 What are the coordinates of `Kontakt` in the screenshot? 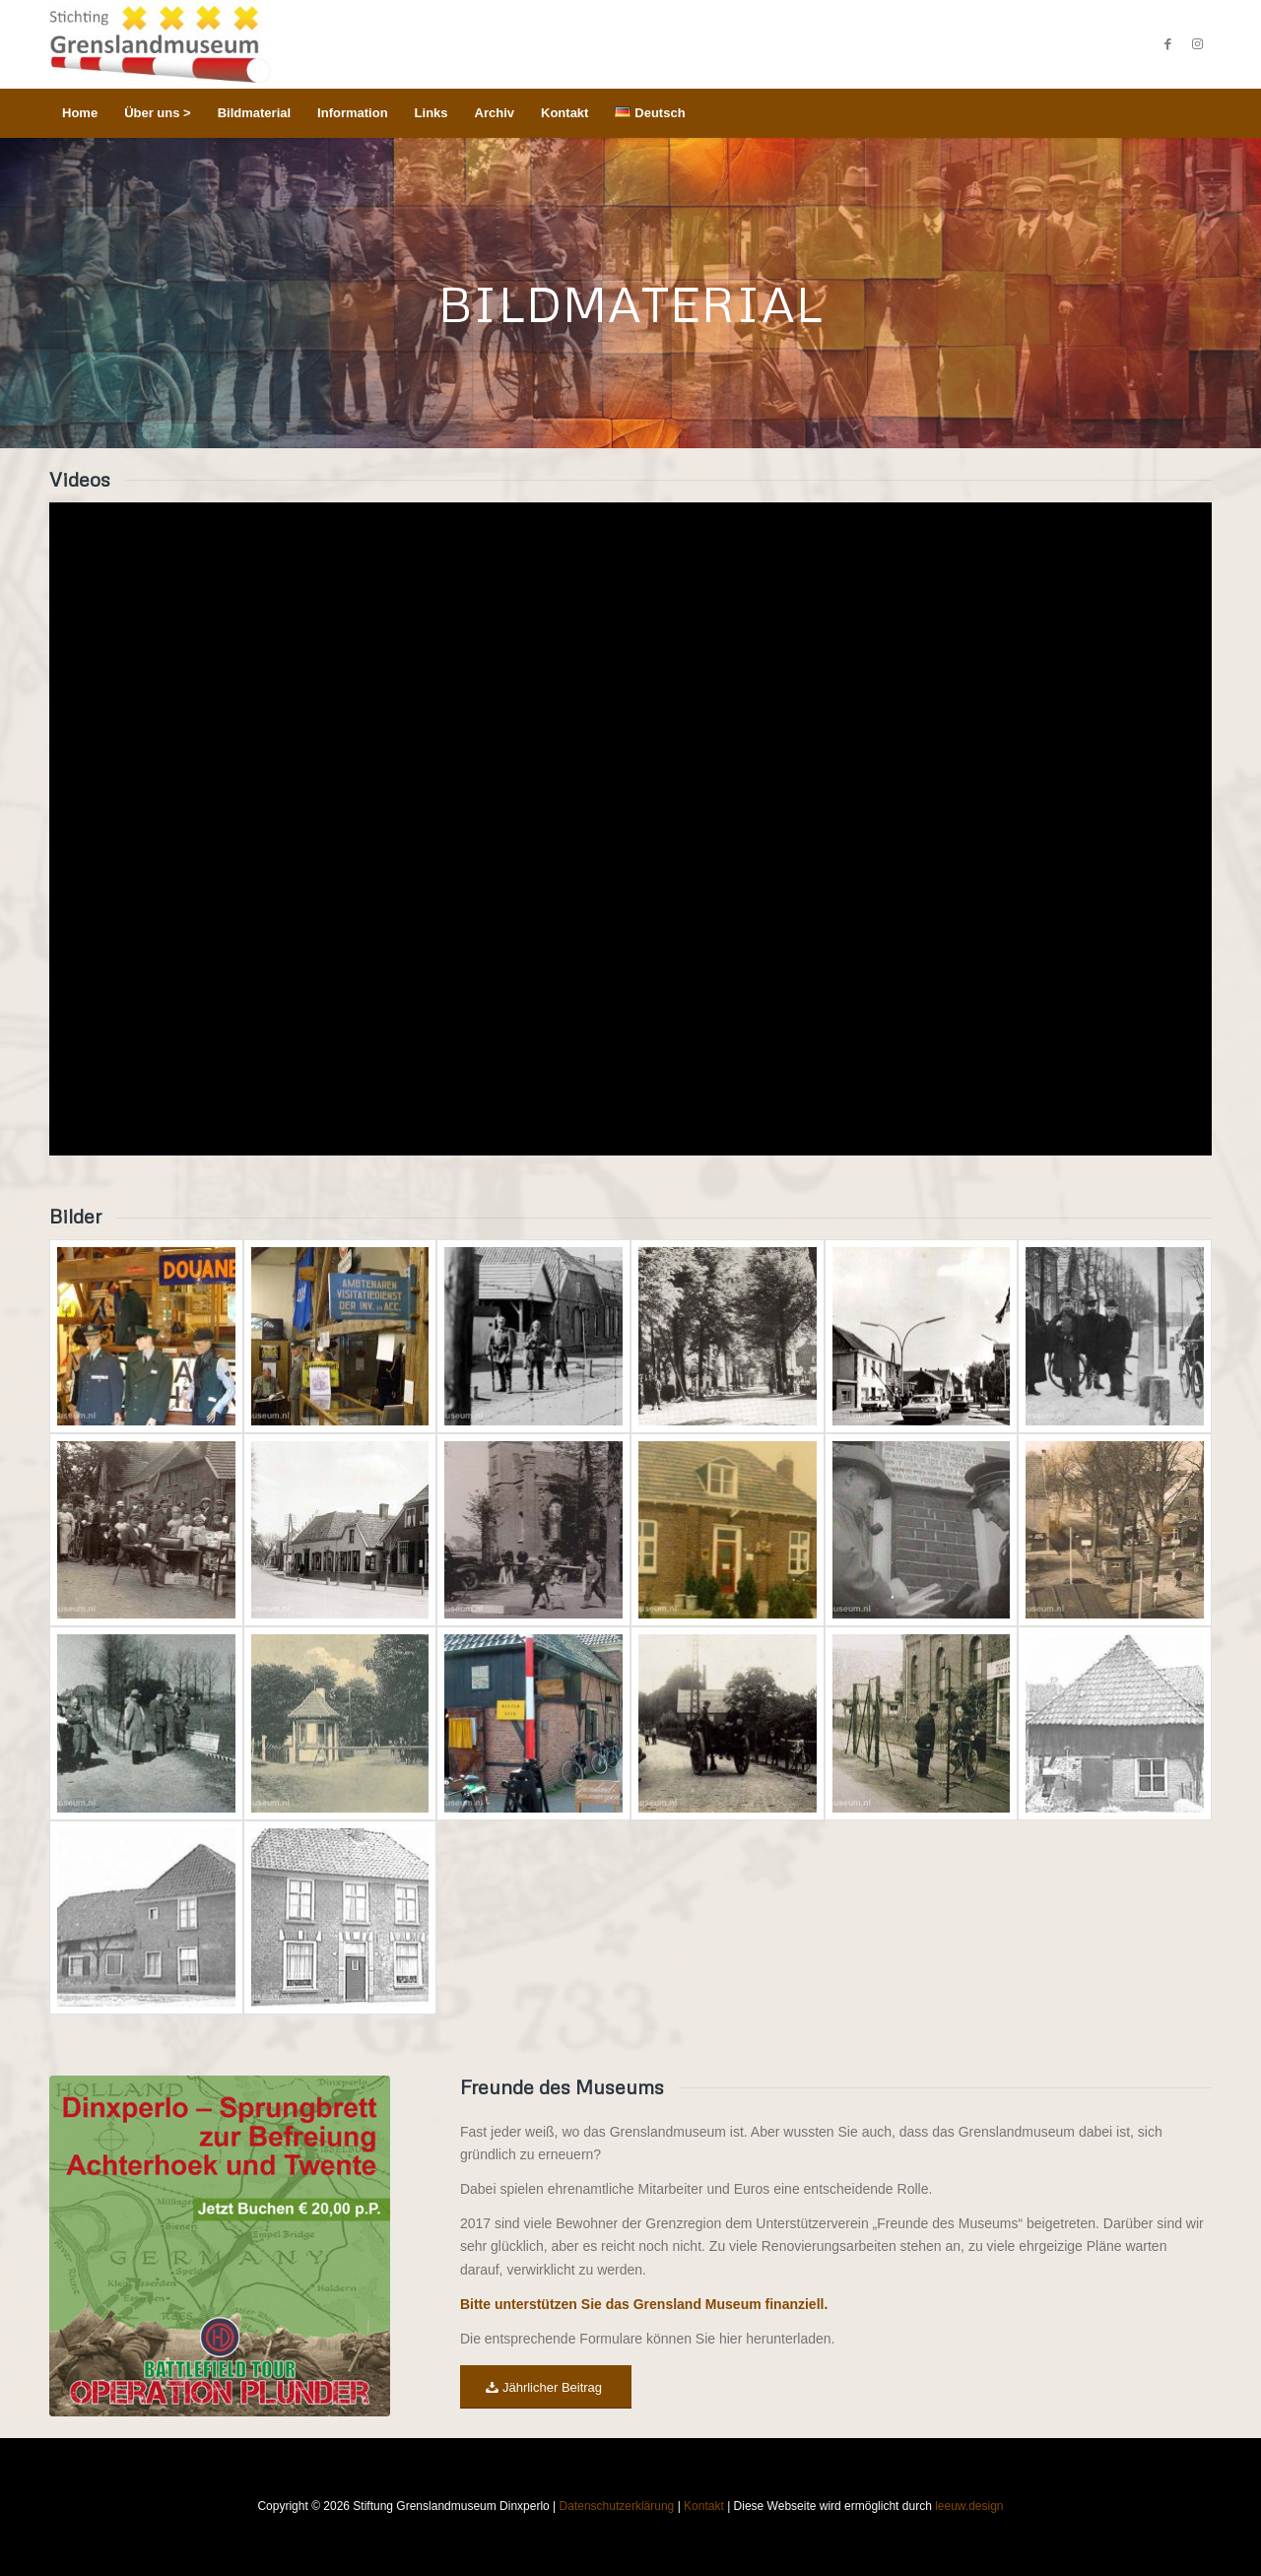 It's located at (704, 2506).